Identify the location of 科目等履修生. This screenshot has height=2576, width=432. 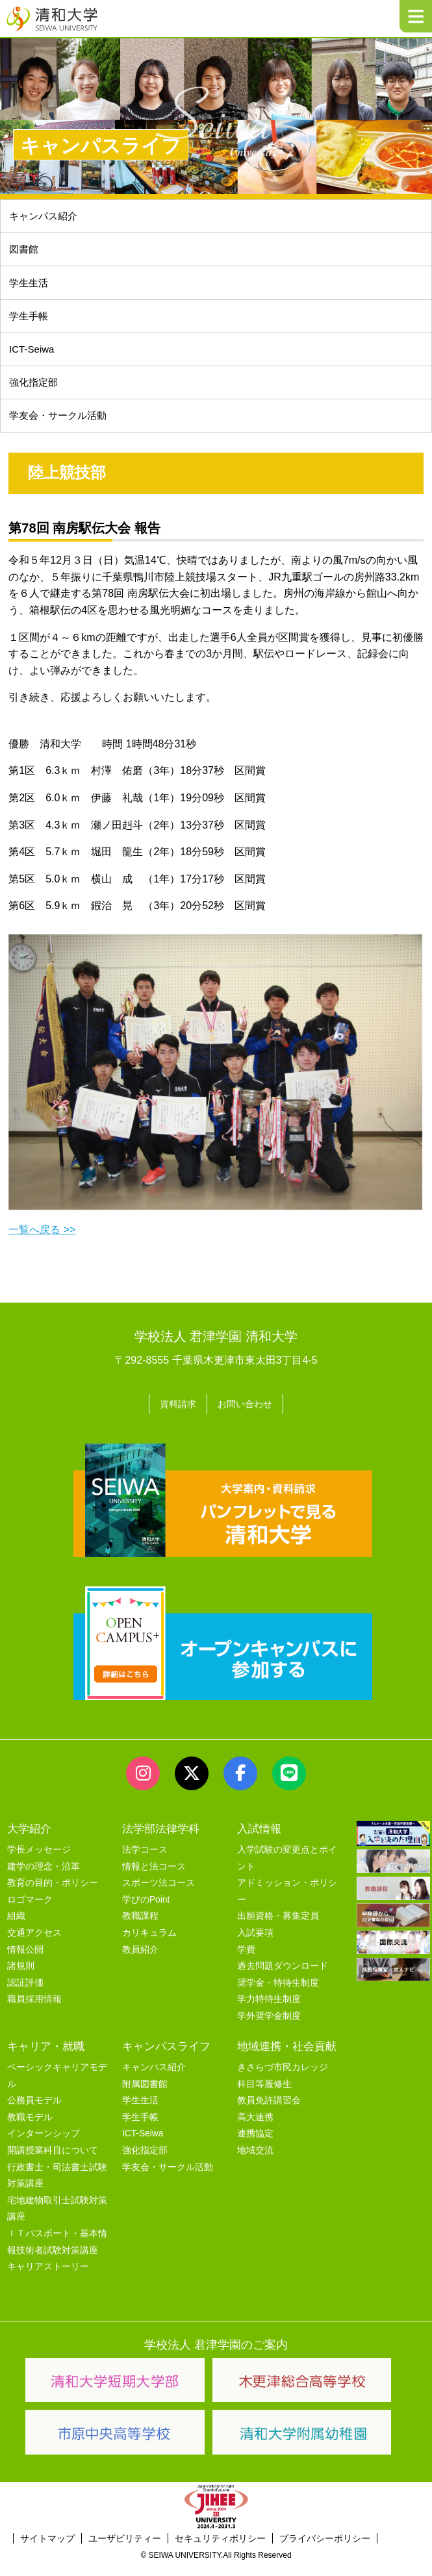
(264, 2096).